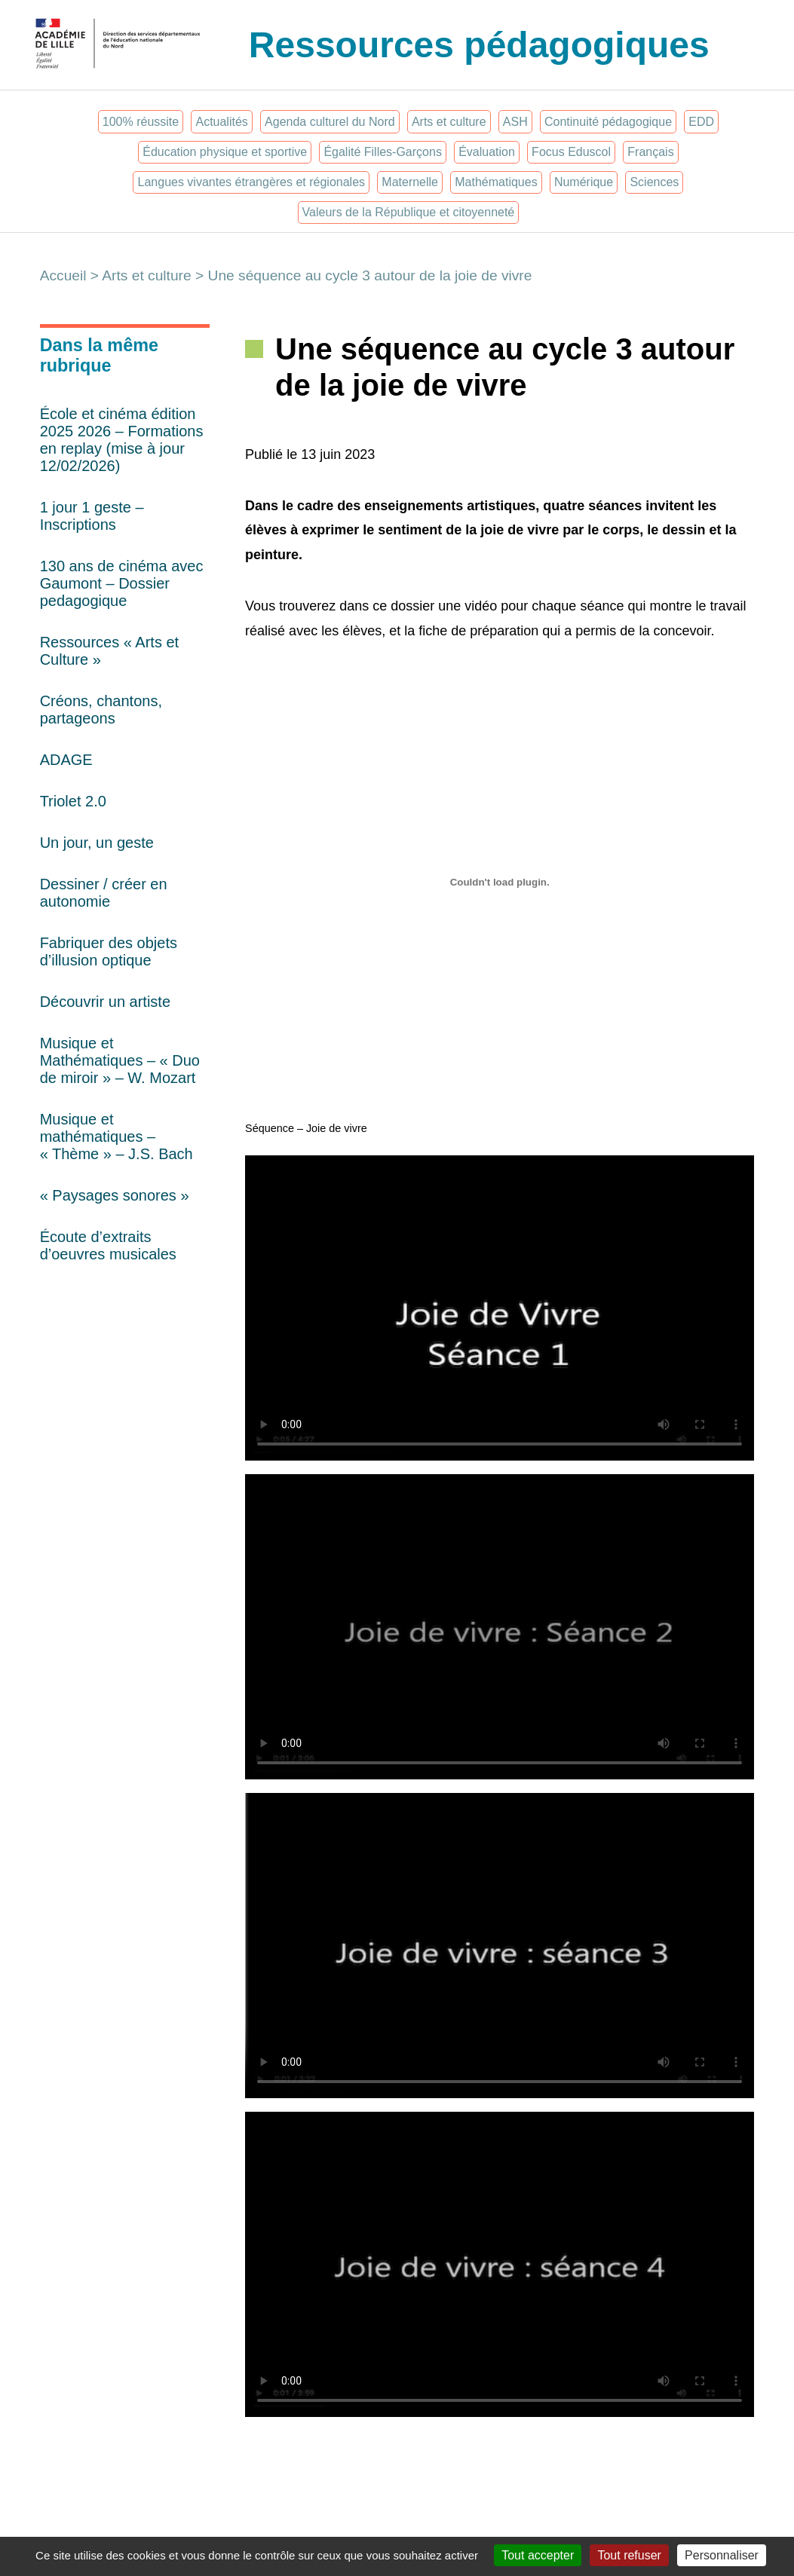  I want to click on Tout accepter, so click(537, 2555).